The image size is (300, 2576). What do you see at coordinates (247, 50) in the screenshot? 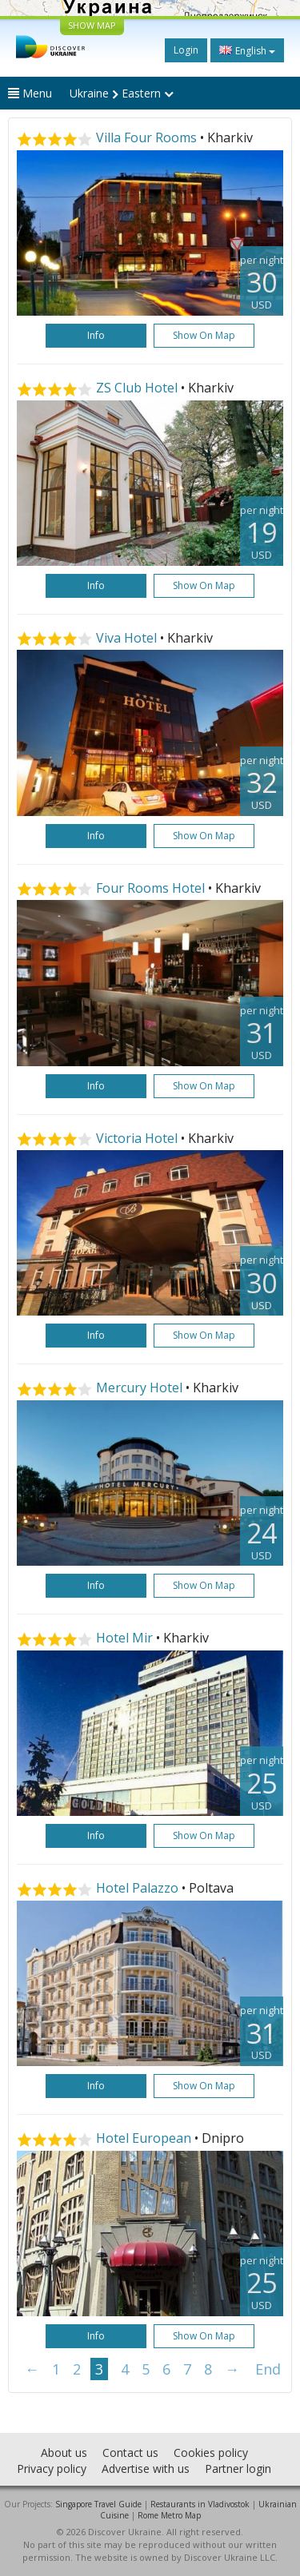
I see `English` at bounding box center [247, 50].